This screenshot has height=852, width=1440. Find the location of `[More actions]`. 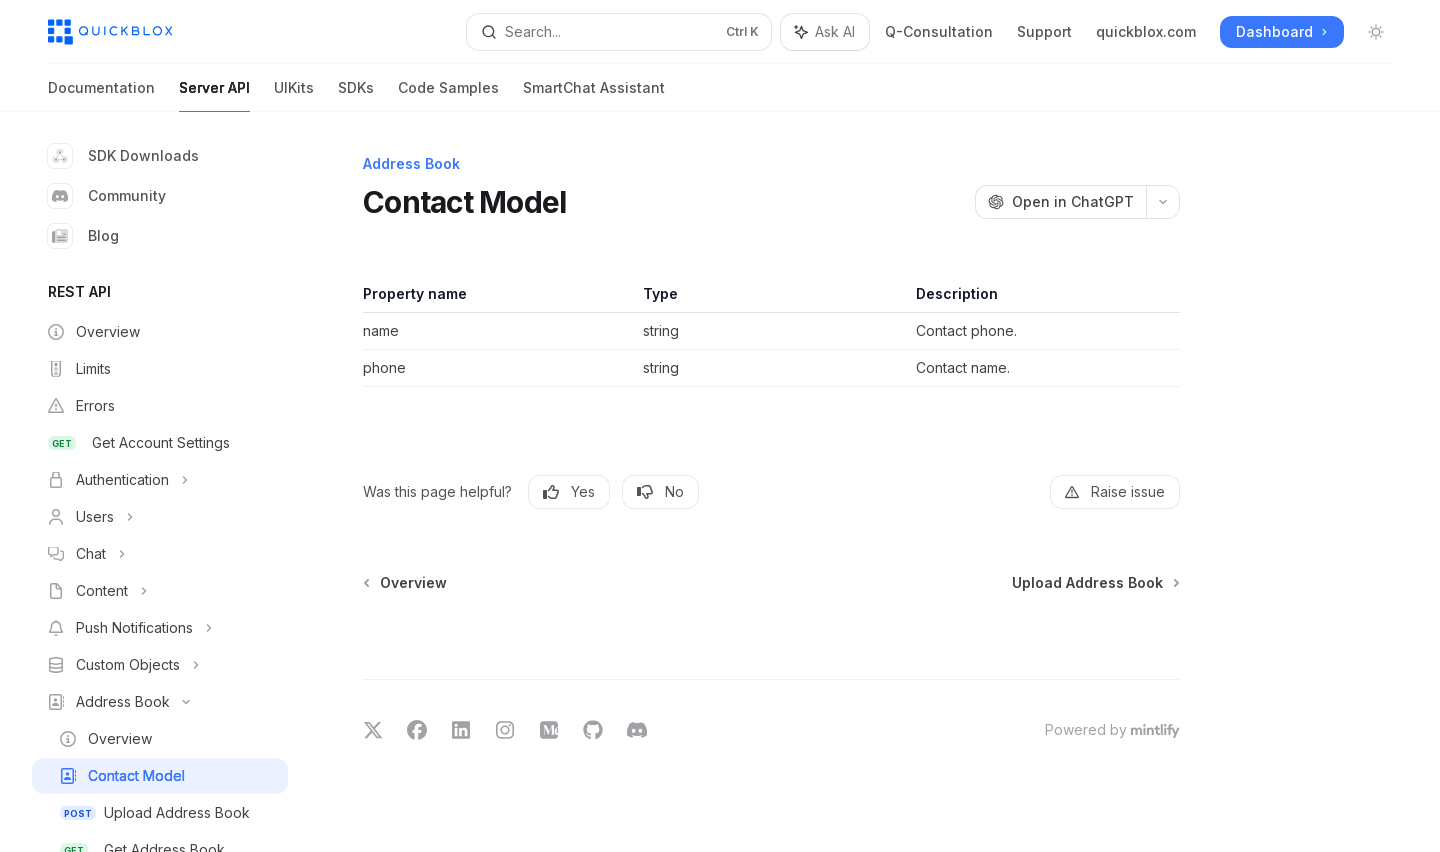

[More actions] is located at coordinates (1163, 202).